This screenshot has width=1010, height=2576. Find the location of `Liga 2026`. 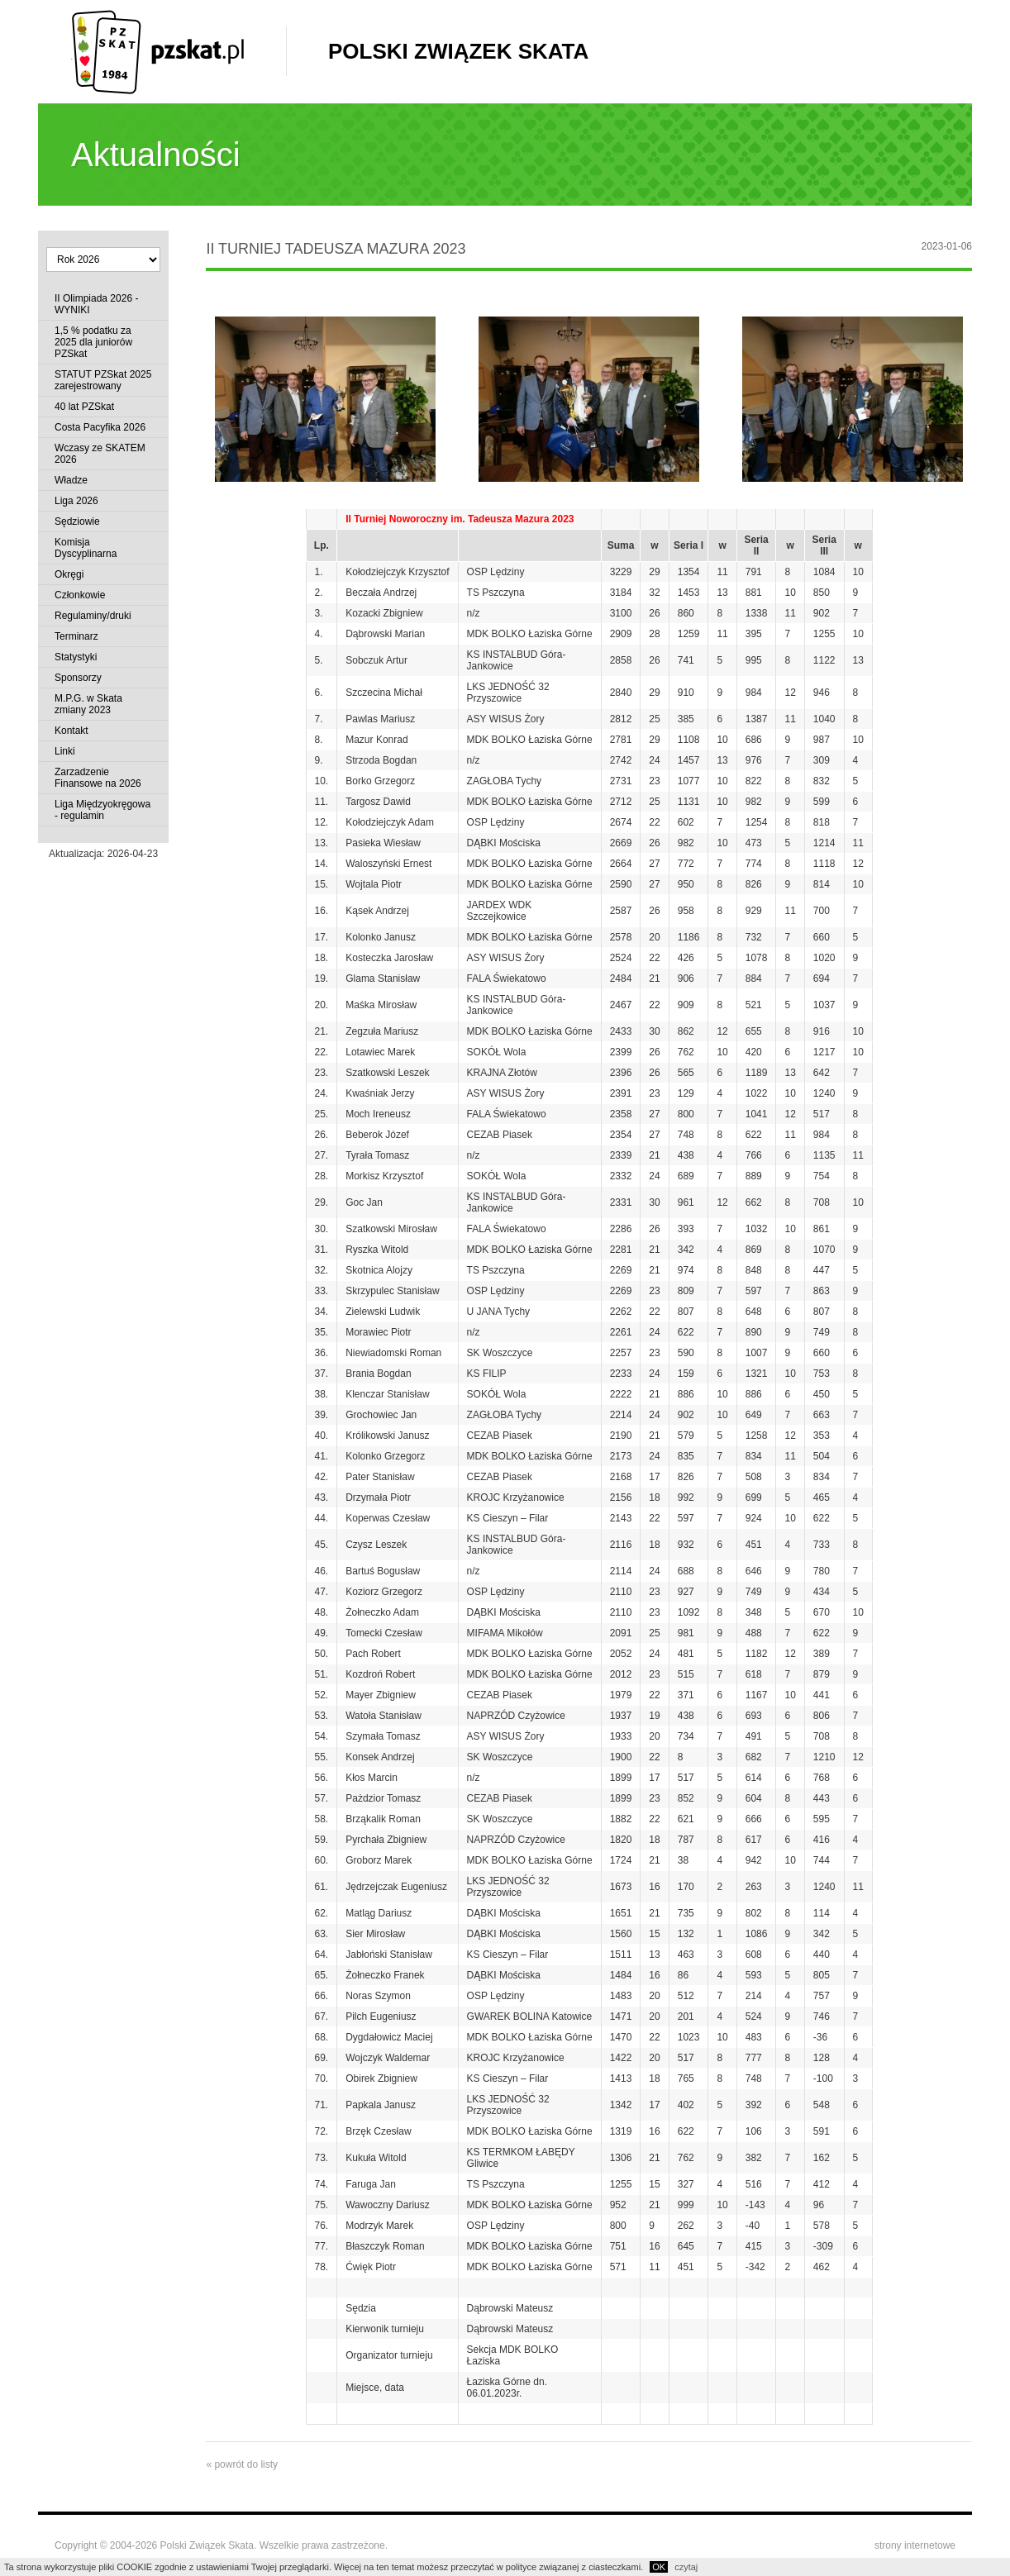

Liga 2026 is located at coordinates (76, 501).